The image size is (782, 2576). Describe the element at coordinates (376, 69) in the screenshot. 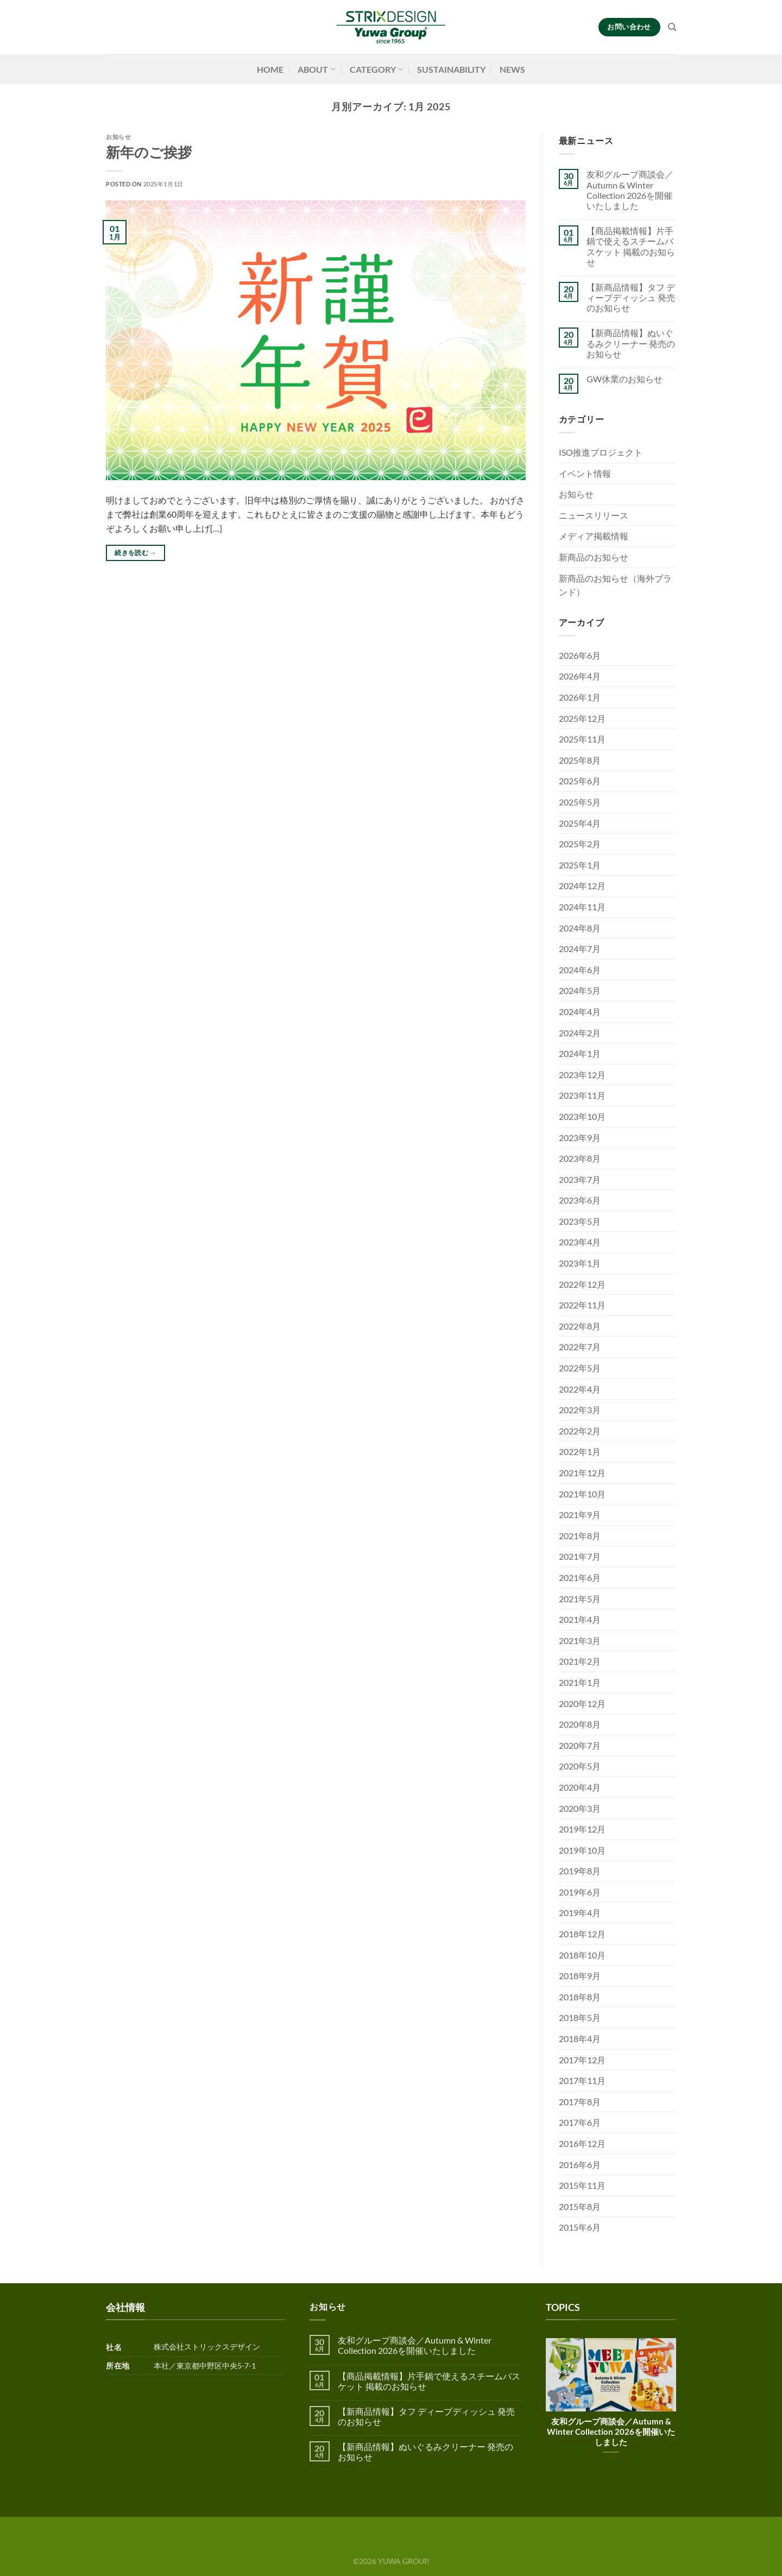

I see `CATEGORY` at that location.